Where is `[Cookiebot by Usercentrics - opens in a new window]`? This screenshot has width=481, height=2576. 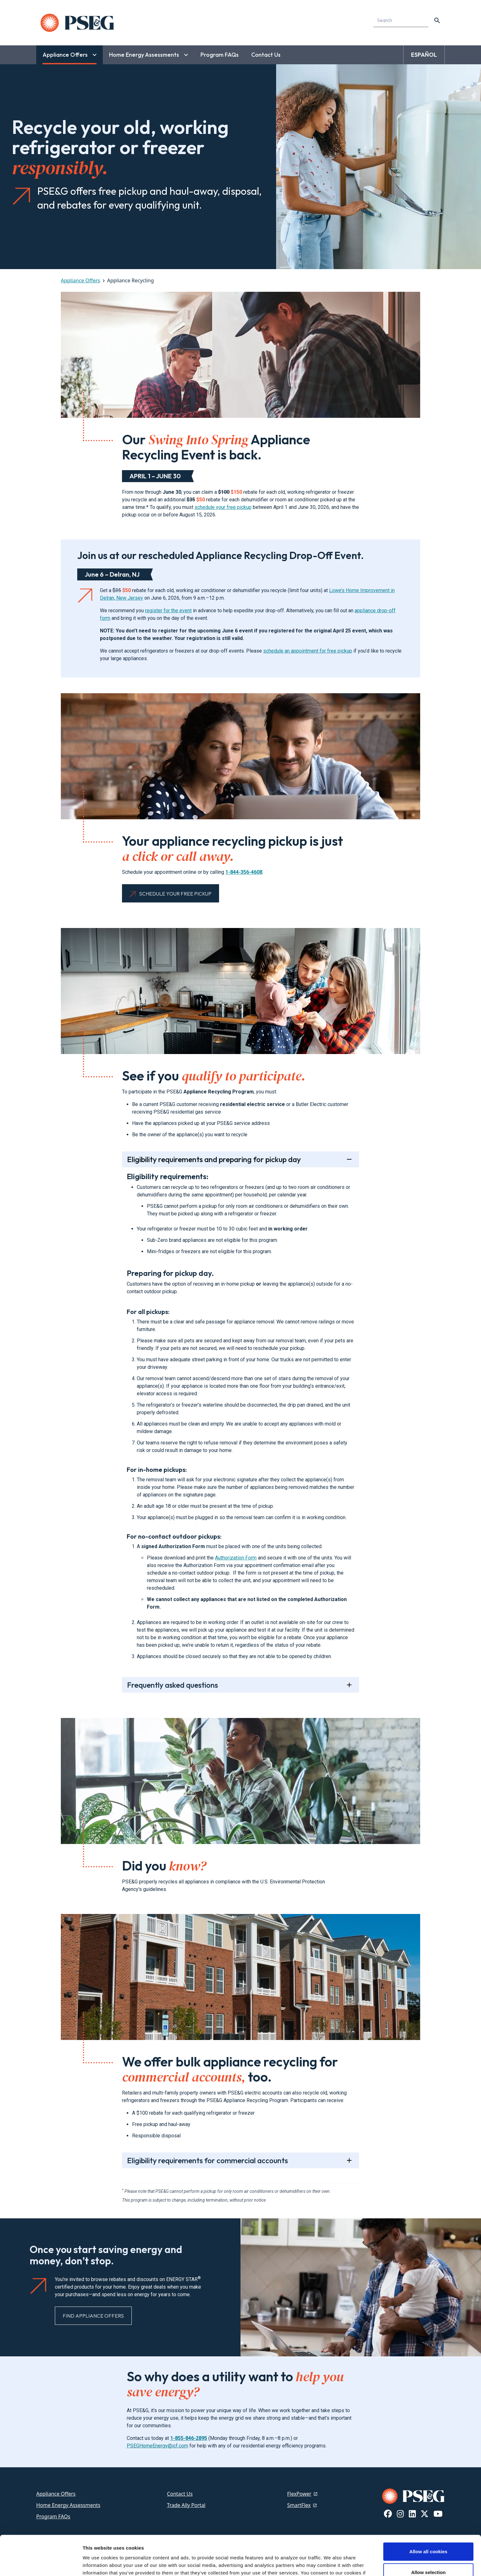
[Cookiebot by Usercentrics - opens in a new window] is located at coordinates (40, 2563).